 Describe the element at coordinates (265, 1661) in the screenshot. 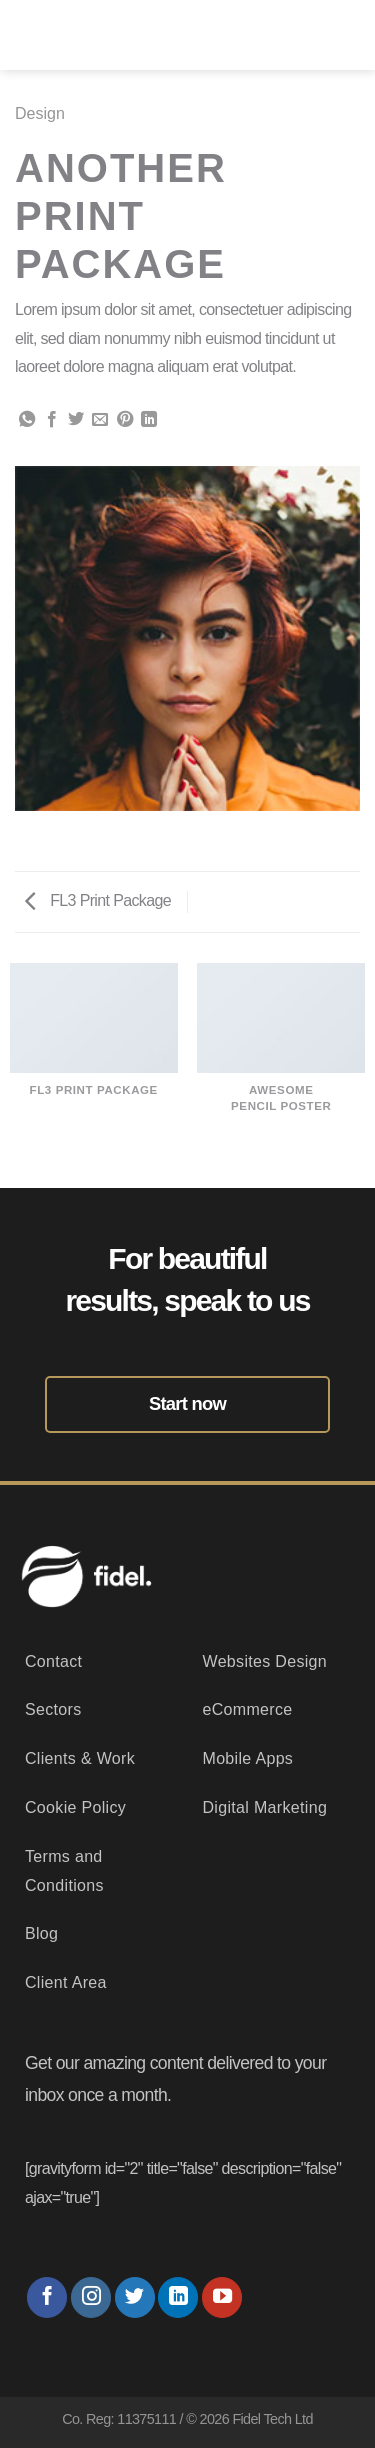

I see `Websites Design` at that location.